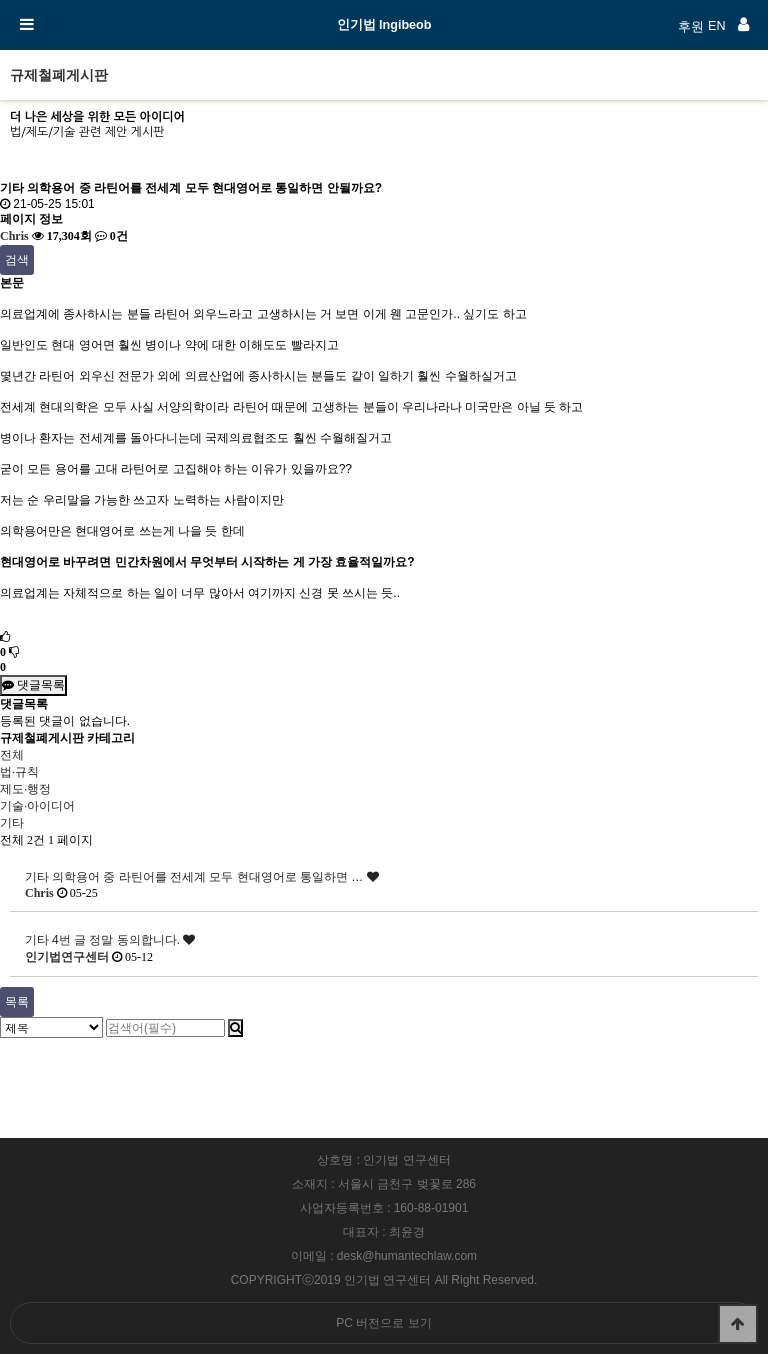 The image size is (768, 1354). What do you see at coordinates (123, 940) in the screenshot?
I see `4번 글 정말 동의합니다.` at bounding box center [123, 940].